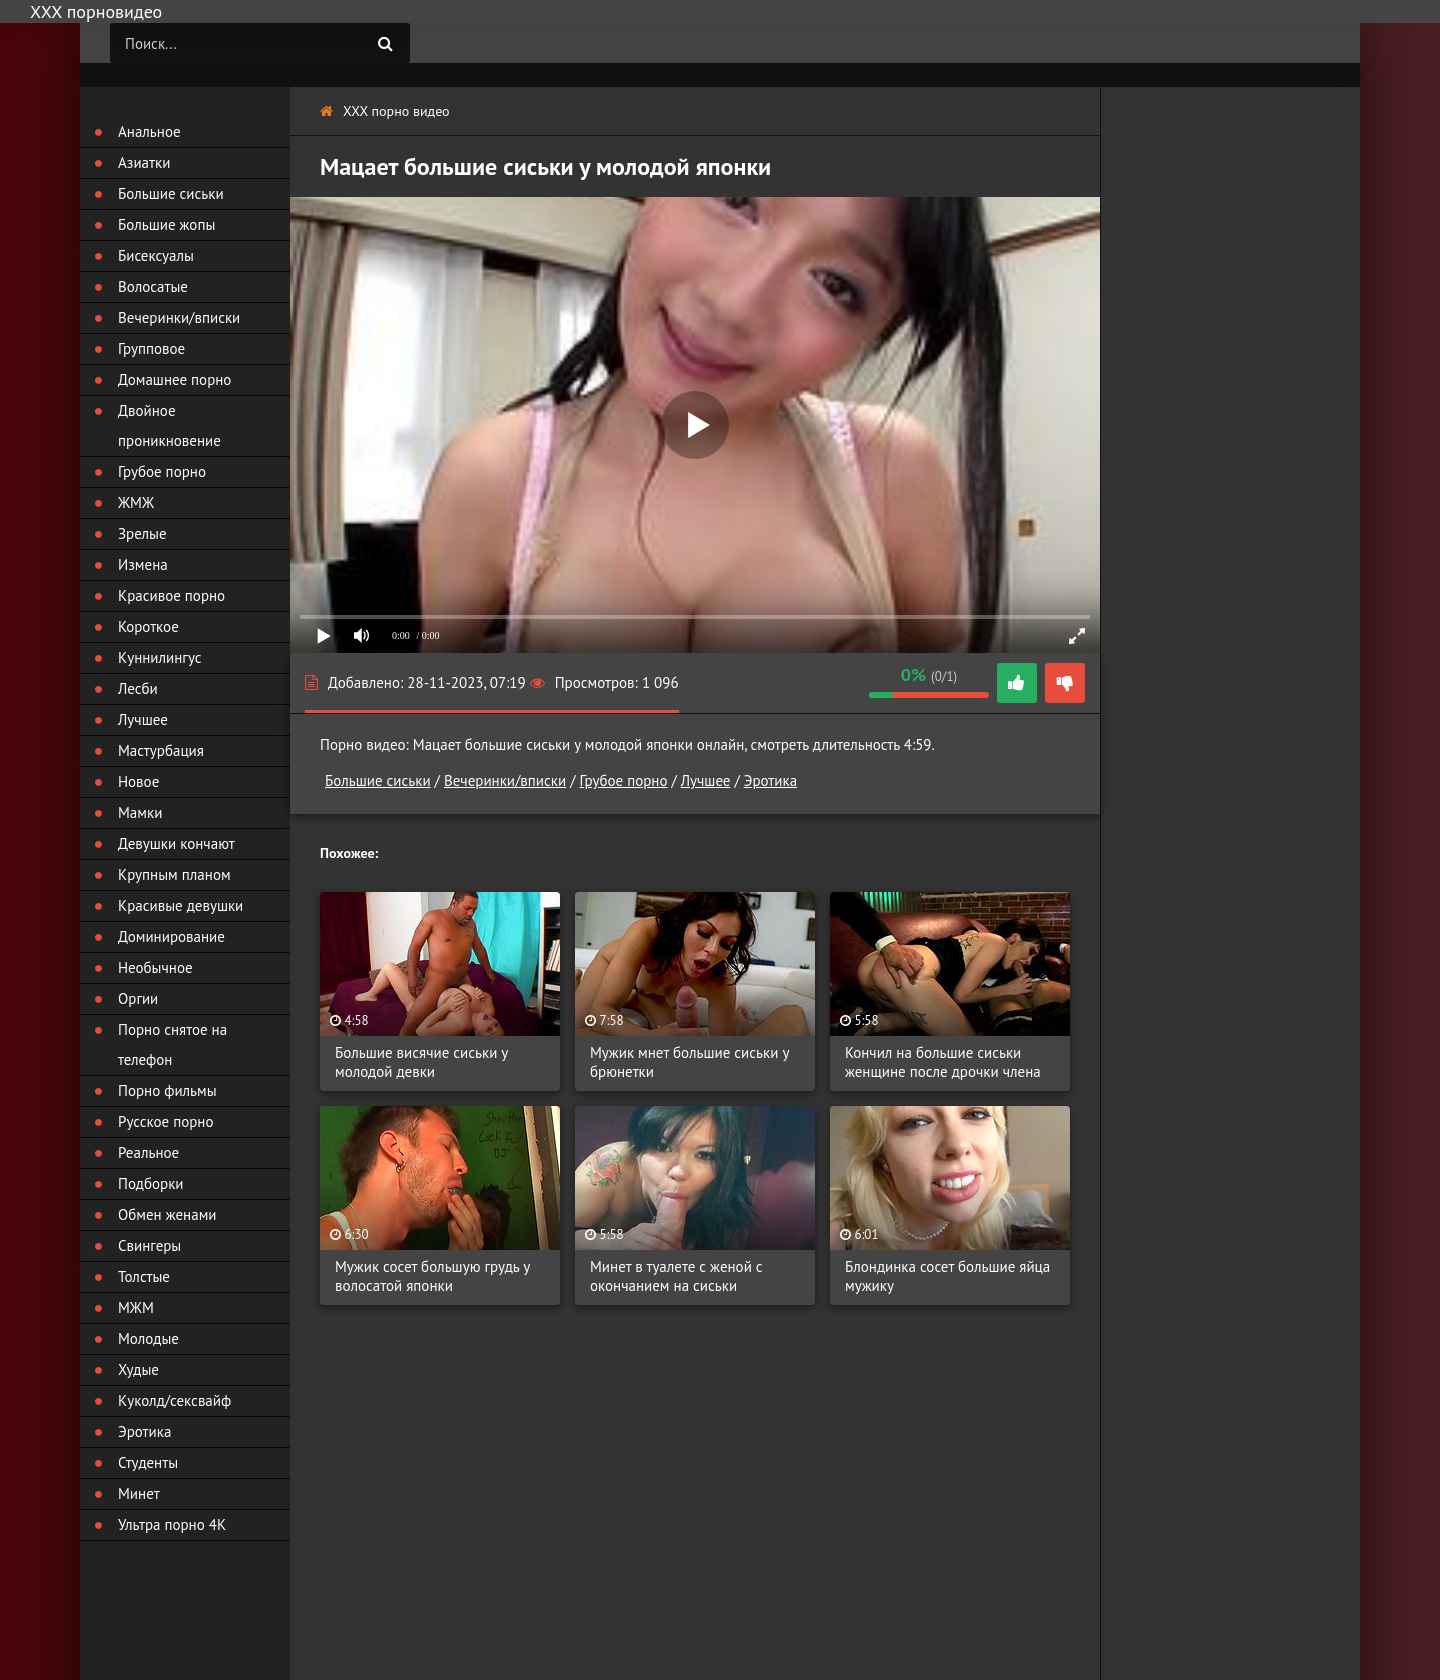 This screenshot has height=1680, width=1440. Describe the element at coordinates (151, 1183) in the screenshot. I see `Подборки` at that location.